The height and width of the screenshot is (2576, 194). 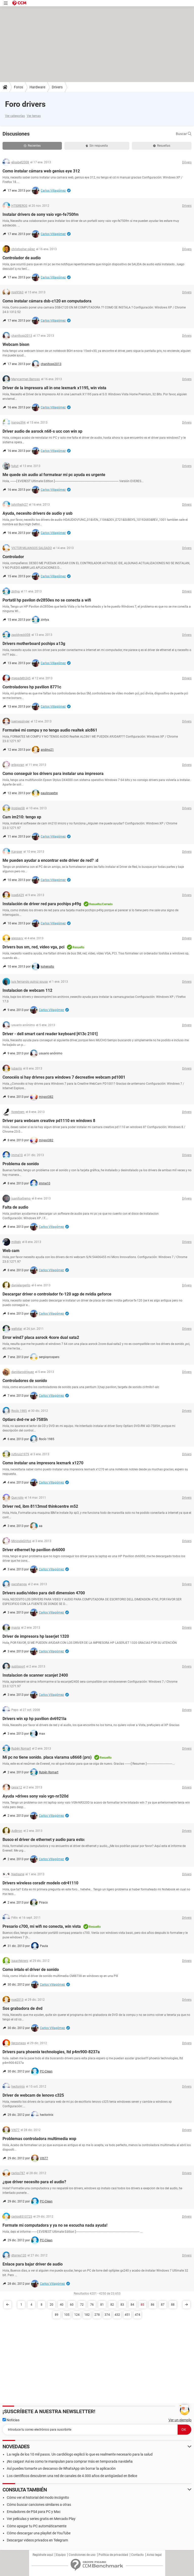 What do you see at coordinates (27, 990) in the screenshot?
I see `Instalacion de webcam 112` at bounding box center [27, 990].